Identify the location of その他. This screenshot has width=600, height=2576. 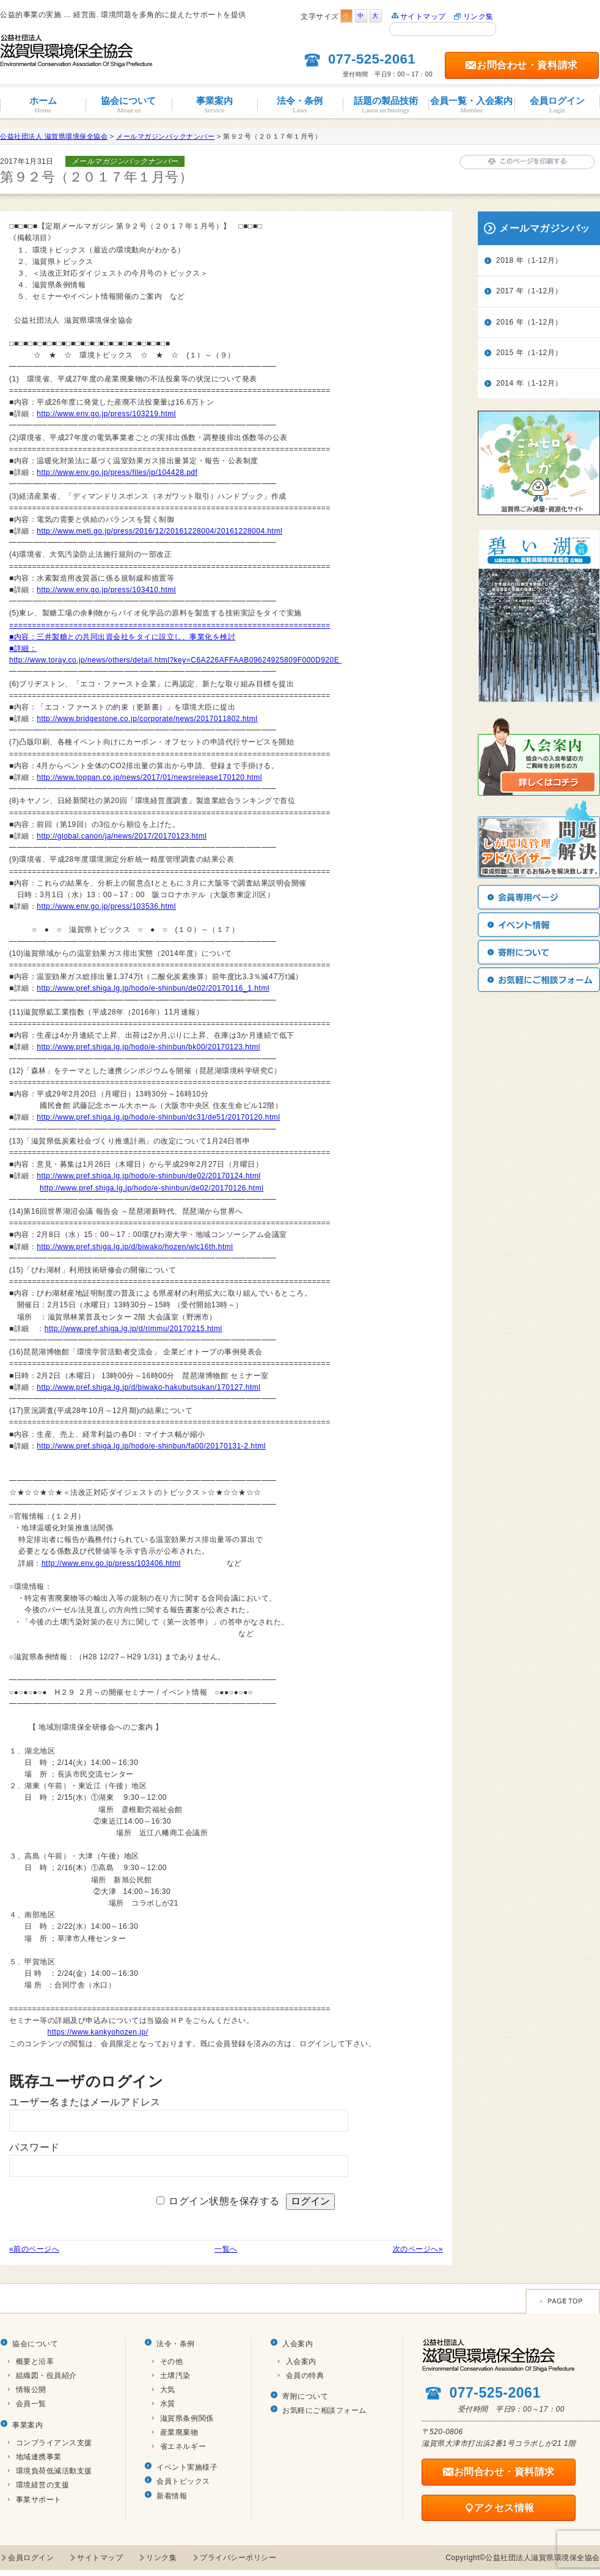
(171, 2361).